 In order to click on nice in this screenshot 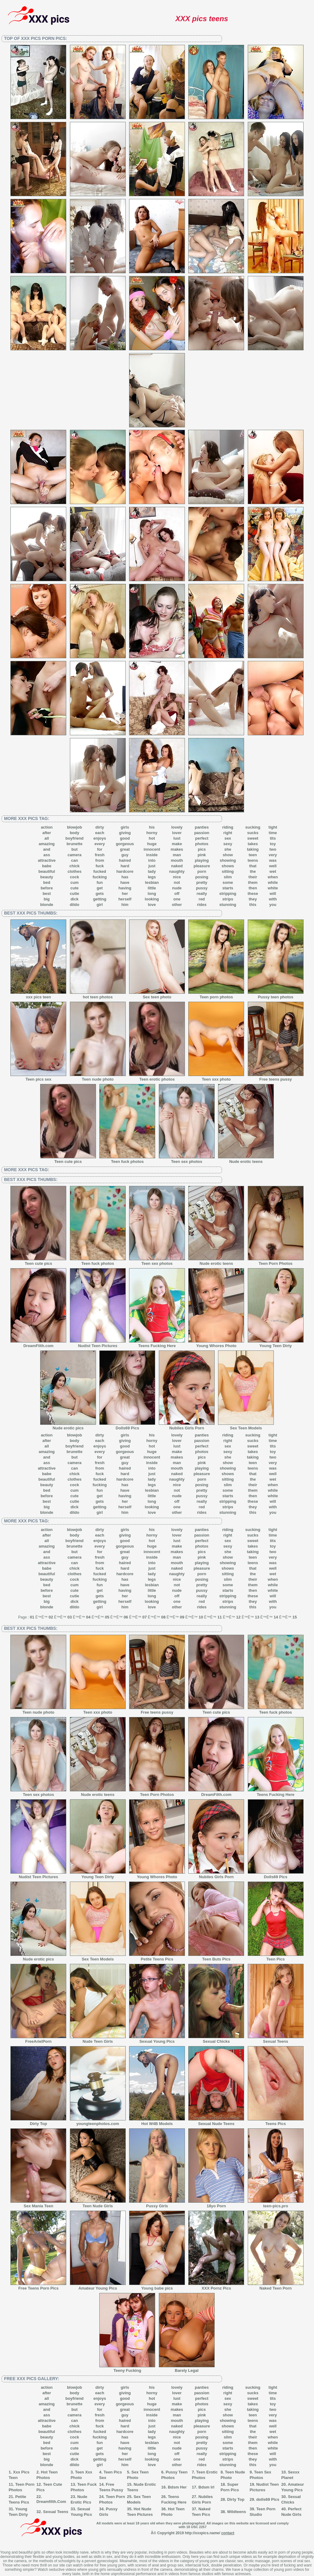, I will do `click(177, 877)`.